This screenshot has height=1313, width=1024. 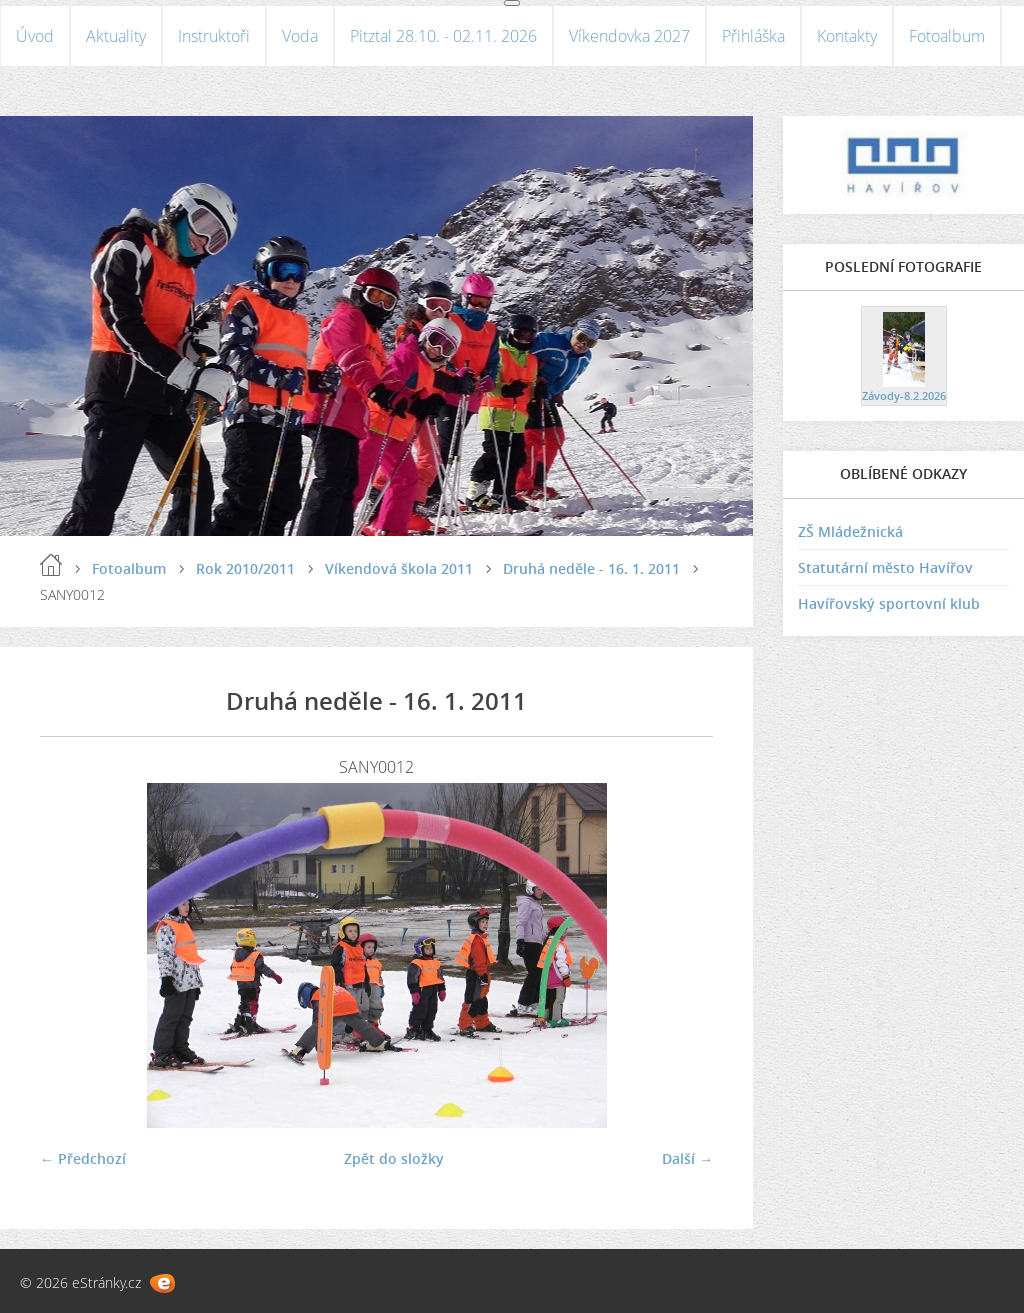 What do you see at coordinates (116, 36) in the screenshot?
I see `Aktuality` at bounding box center [116, 36].